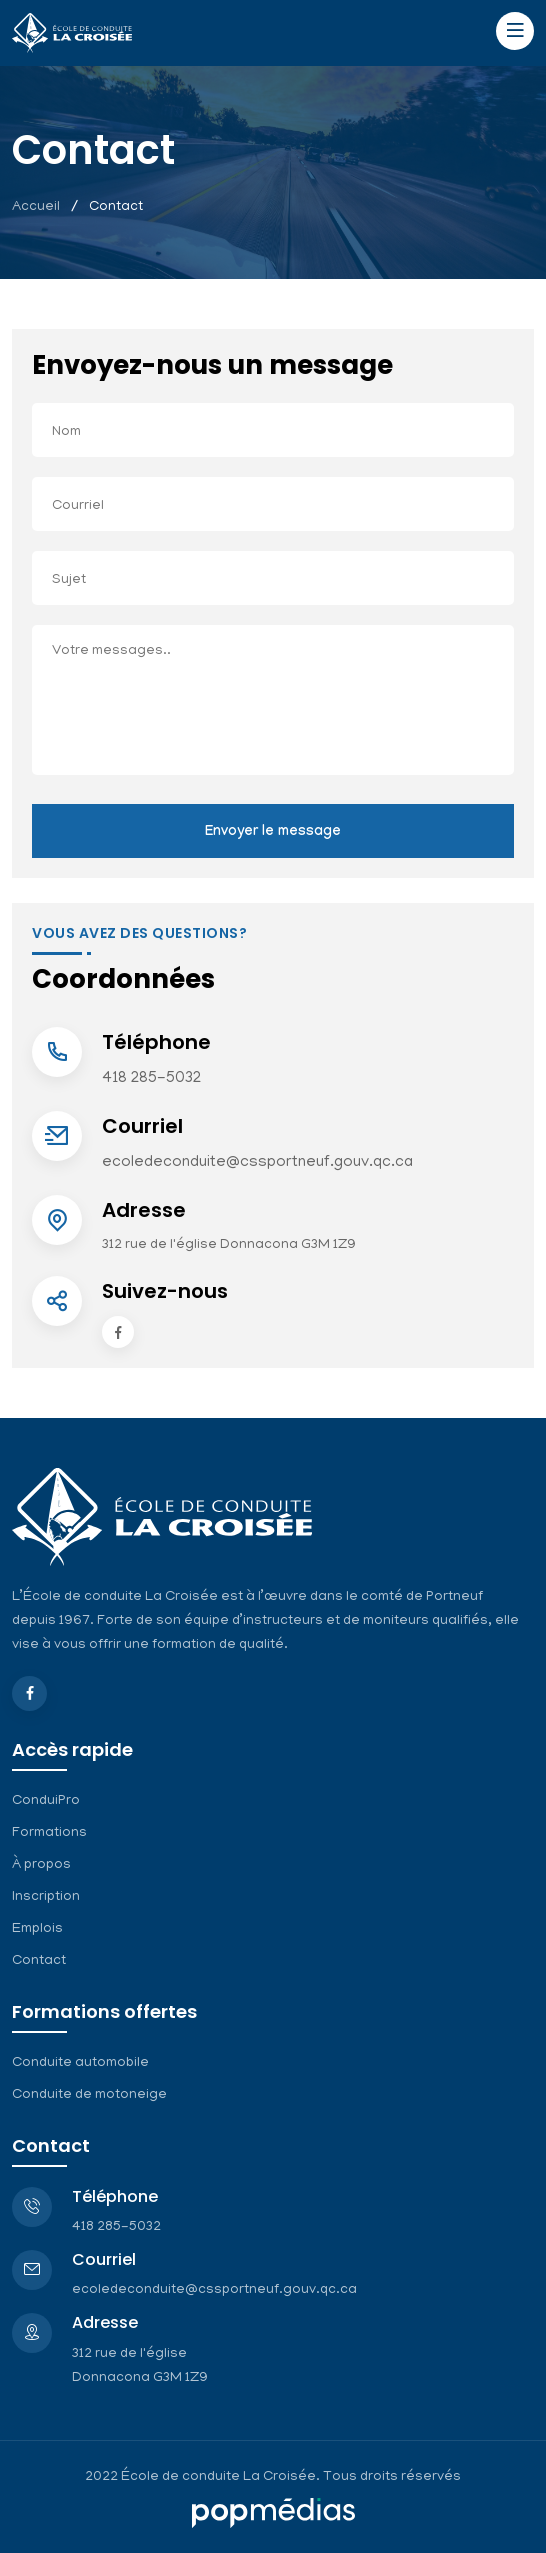  What do you see at coordinates (49, 1833) in the screenshot?
I see `Formations` at bounding box center [49, 1833].